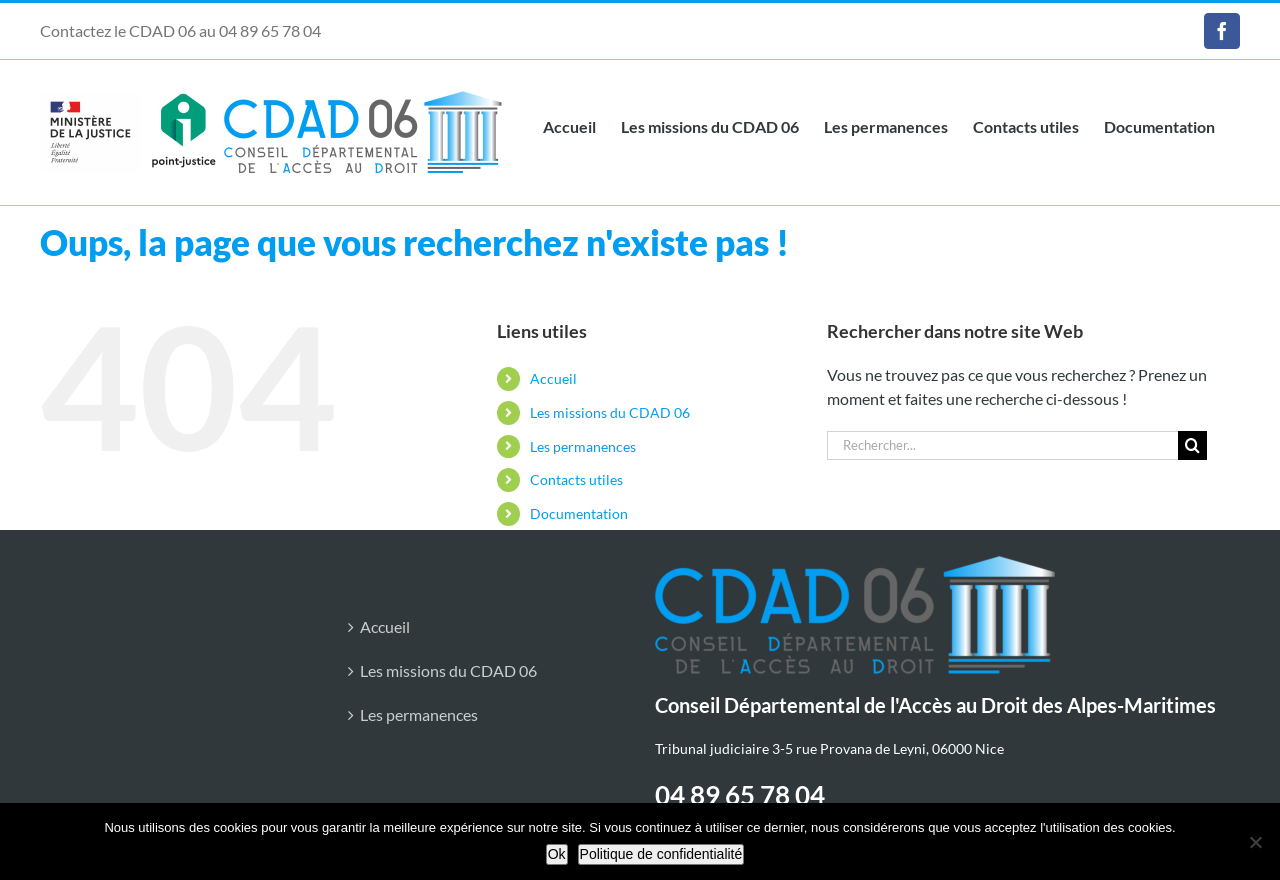  Describe the element at coordinates (579, 513) in the screenshot. I see `Documentation [link]` at that location.